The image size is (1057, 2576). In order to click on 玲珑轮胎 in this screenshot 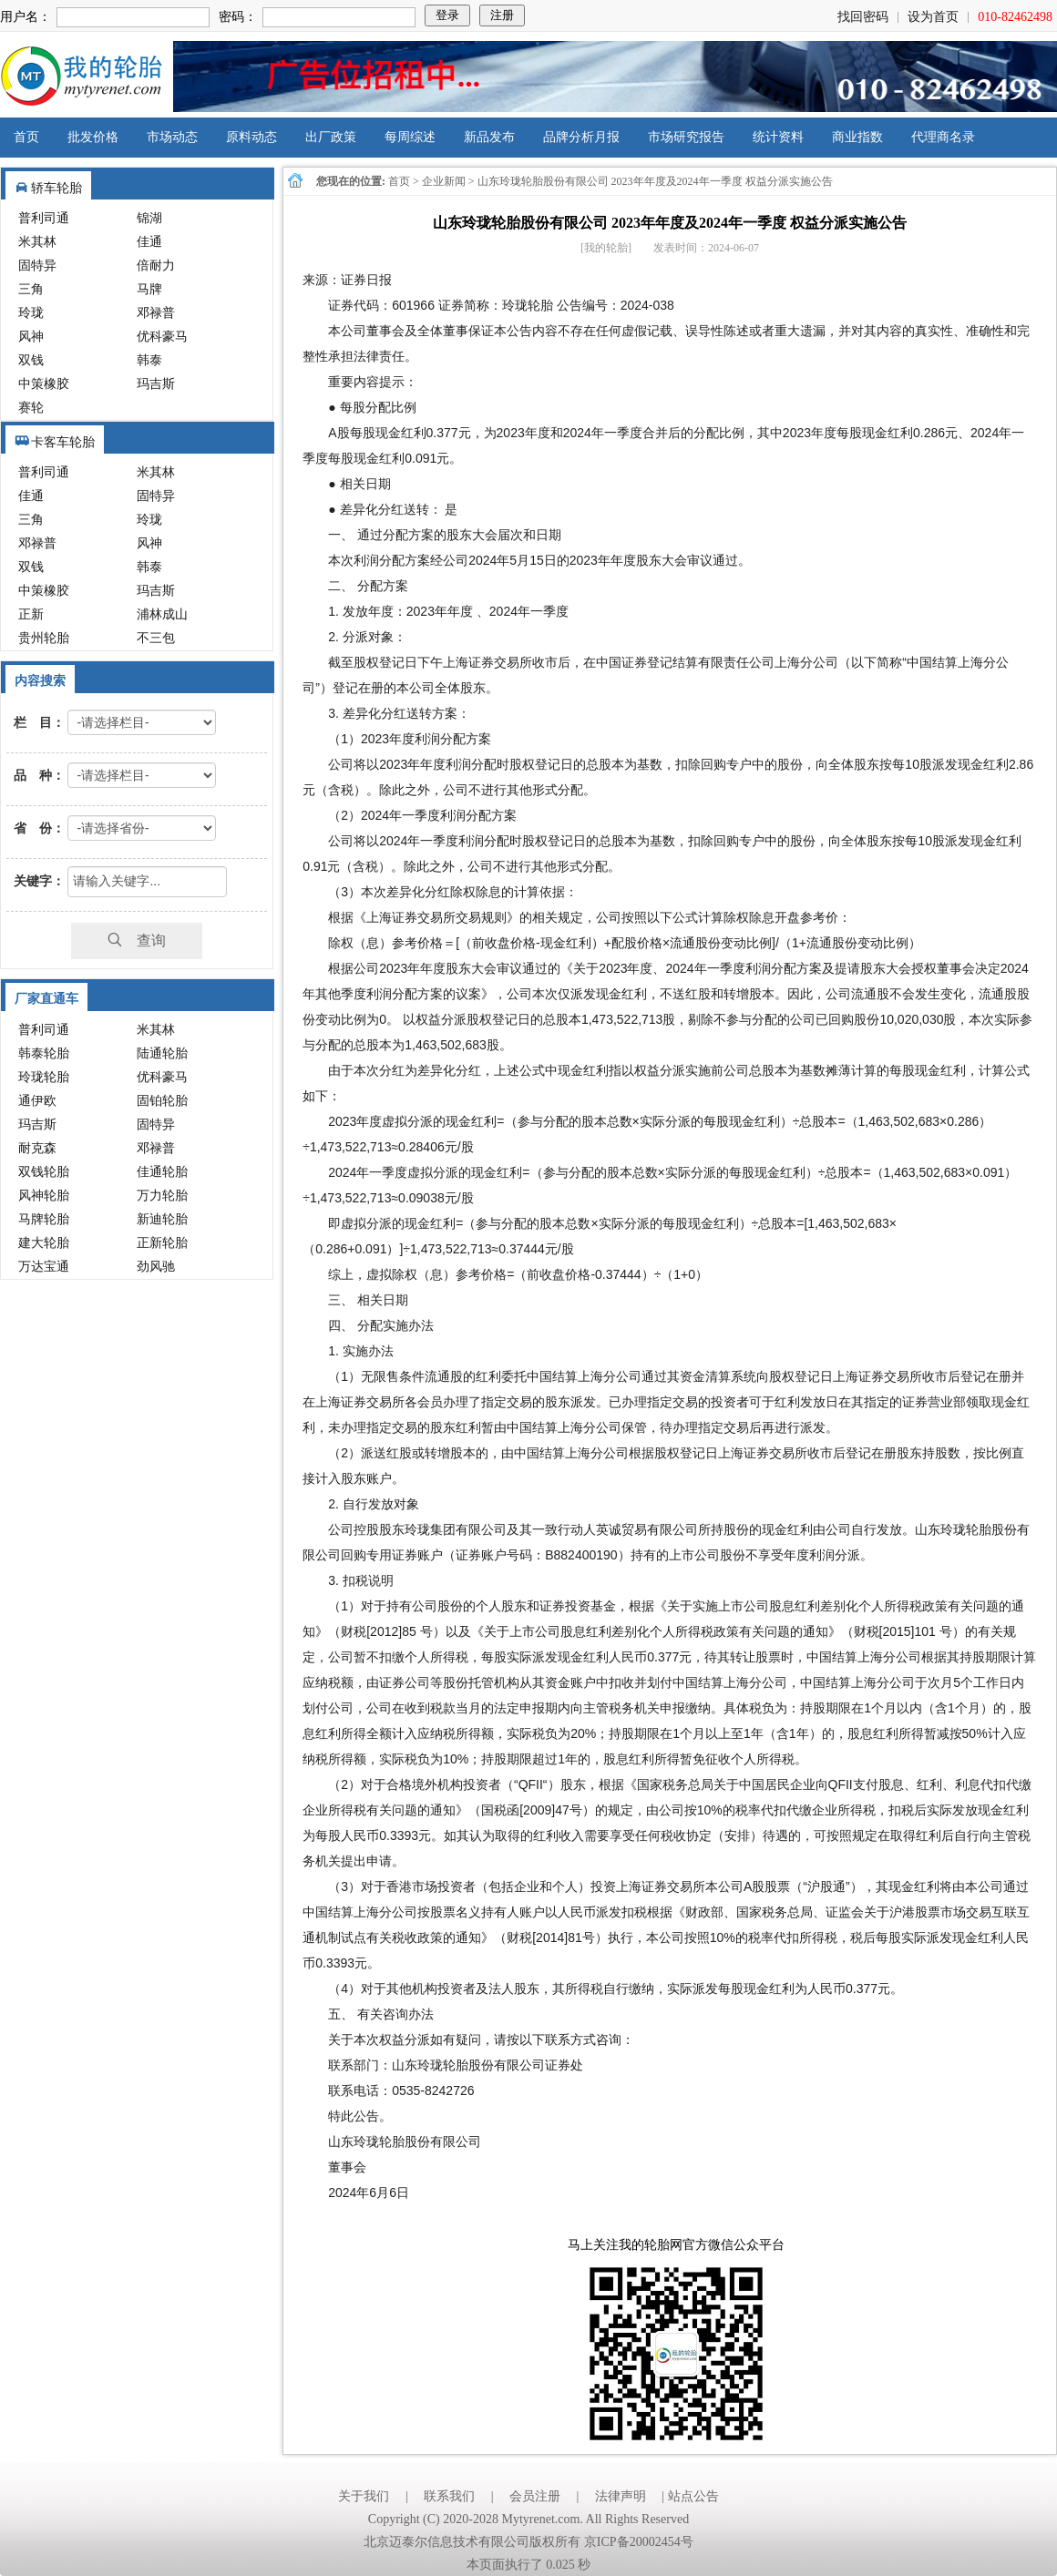, I will do `click(43, 1077)`.